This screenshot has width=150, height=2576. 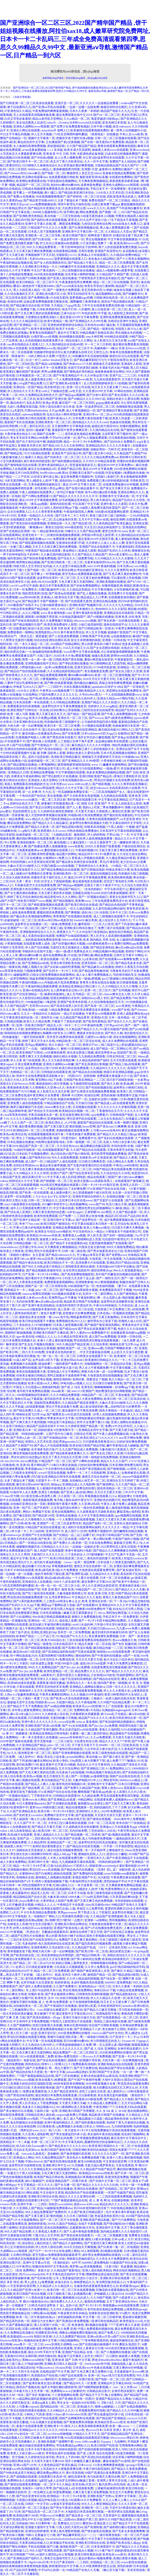 I want to click on 日韩经典伦理一区二区三区, so click(x=18, y=2188).